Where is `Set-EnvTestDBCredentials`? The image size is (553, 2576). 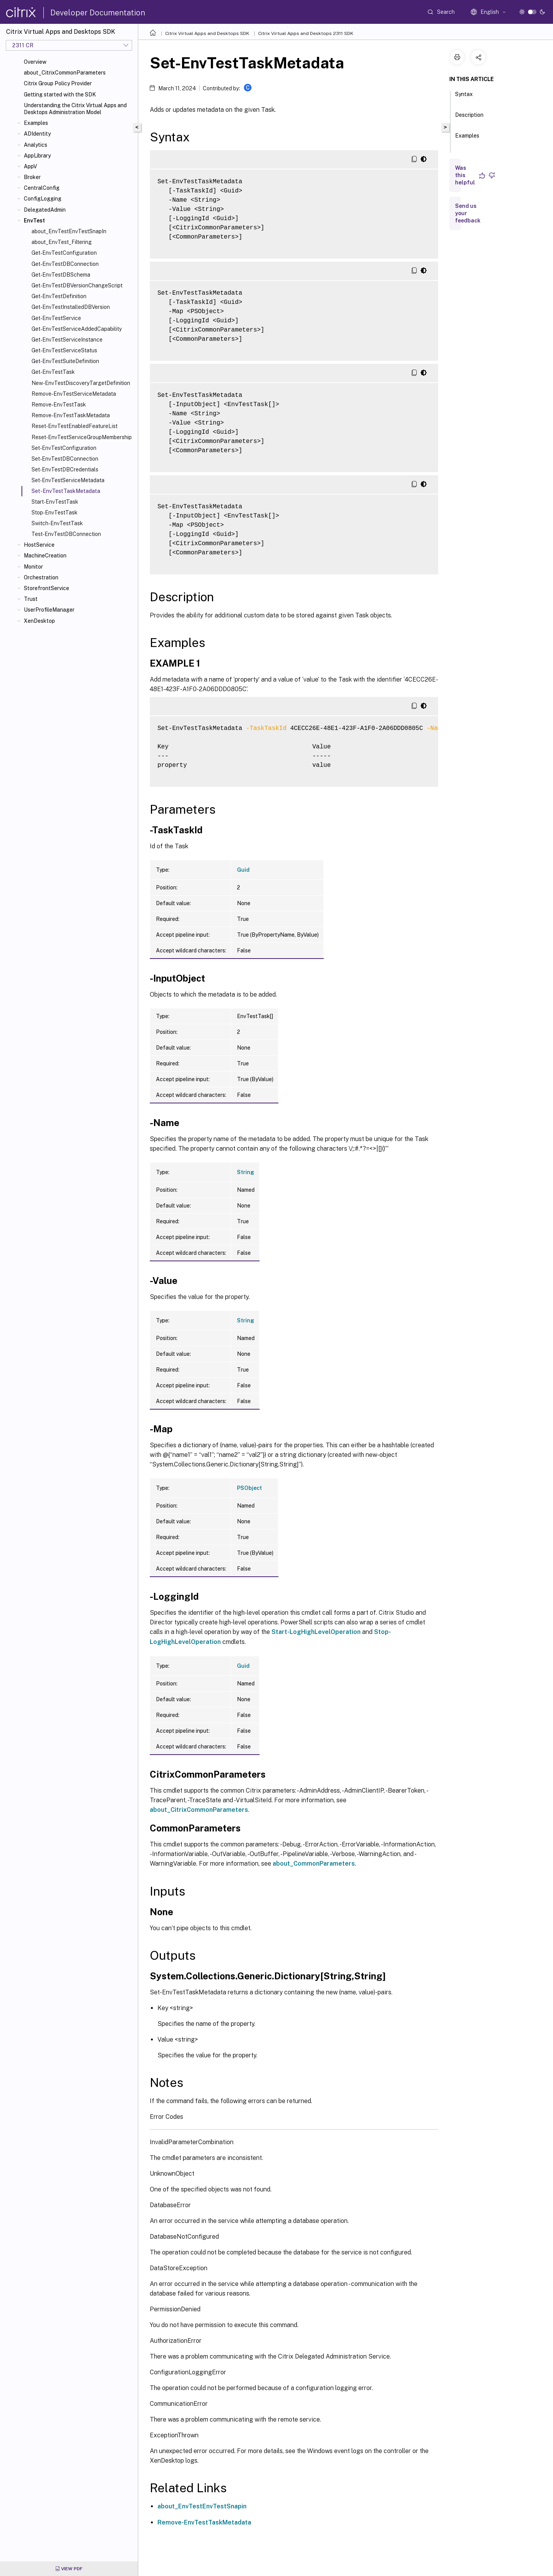
Set-EnvTestDBCredentials is located at coordinates (64, 469).